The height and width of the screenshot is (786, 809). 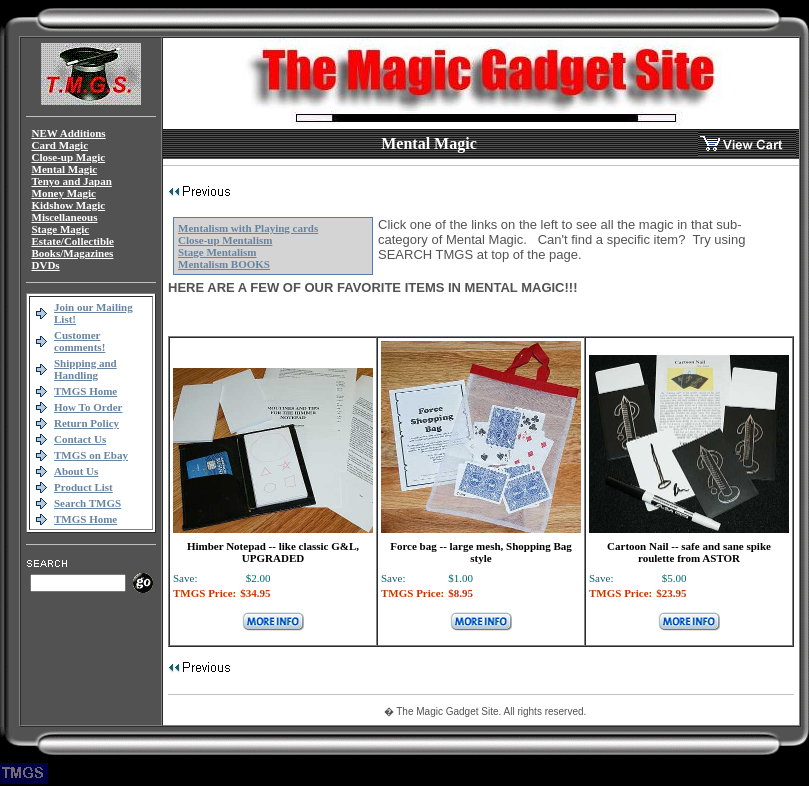 I want to click on DVDs, so click(x=46, y=265).